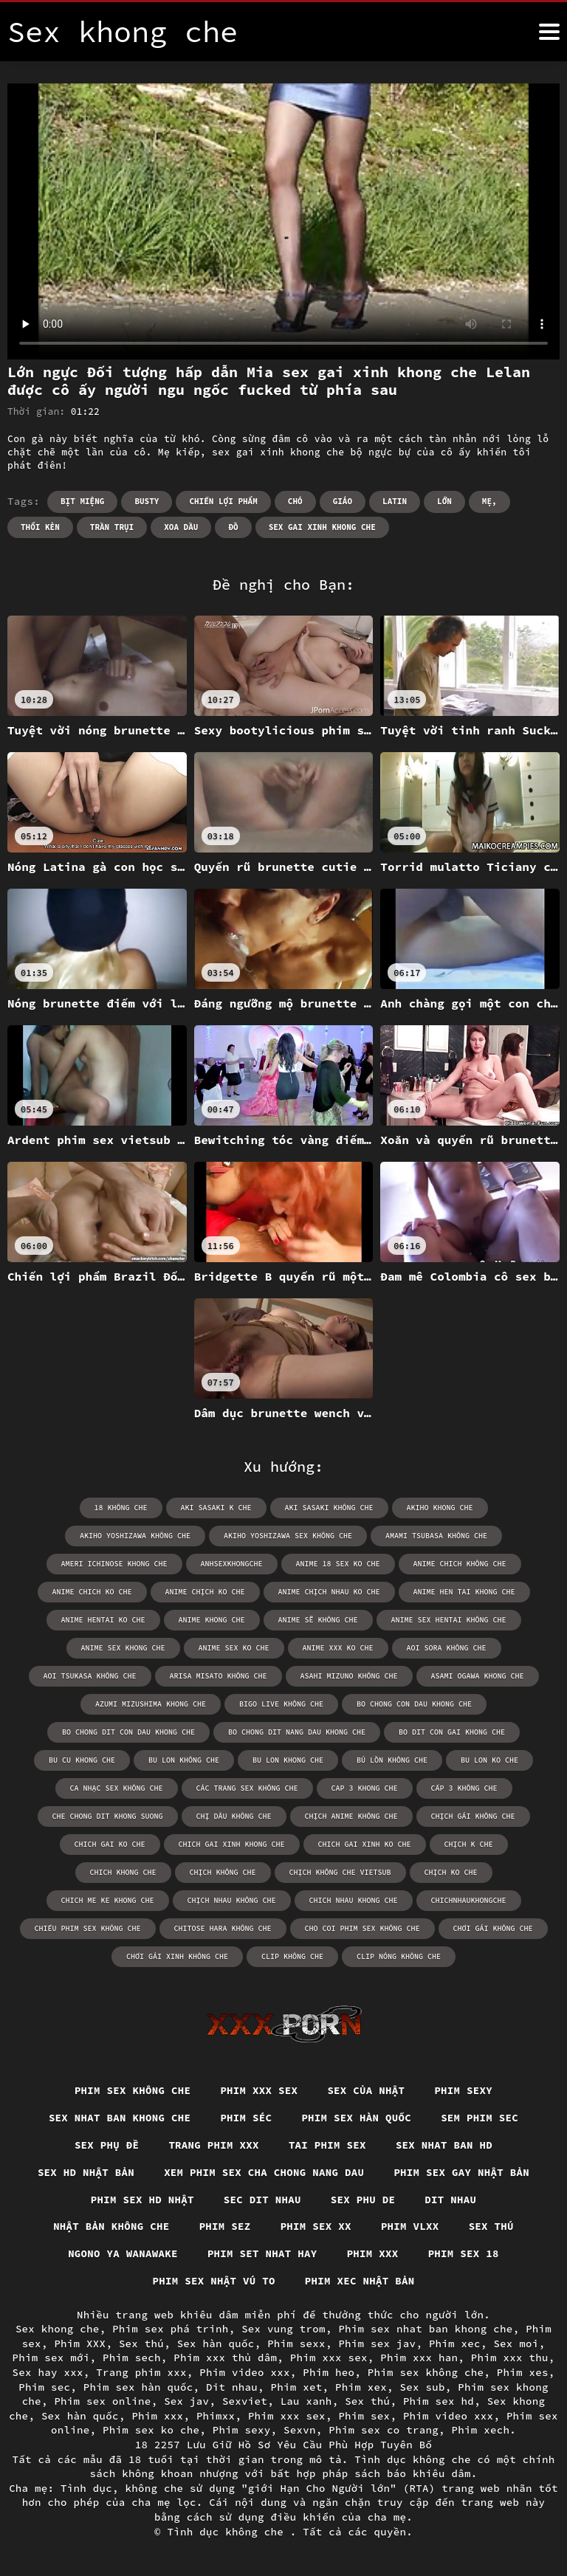 This screenshot has height=2576, width=567. I want to click on chich gai xinh ko che, so click(364, 1844).